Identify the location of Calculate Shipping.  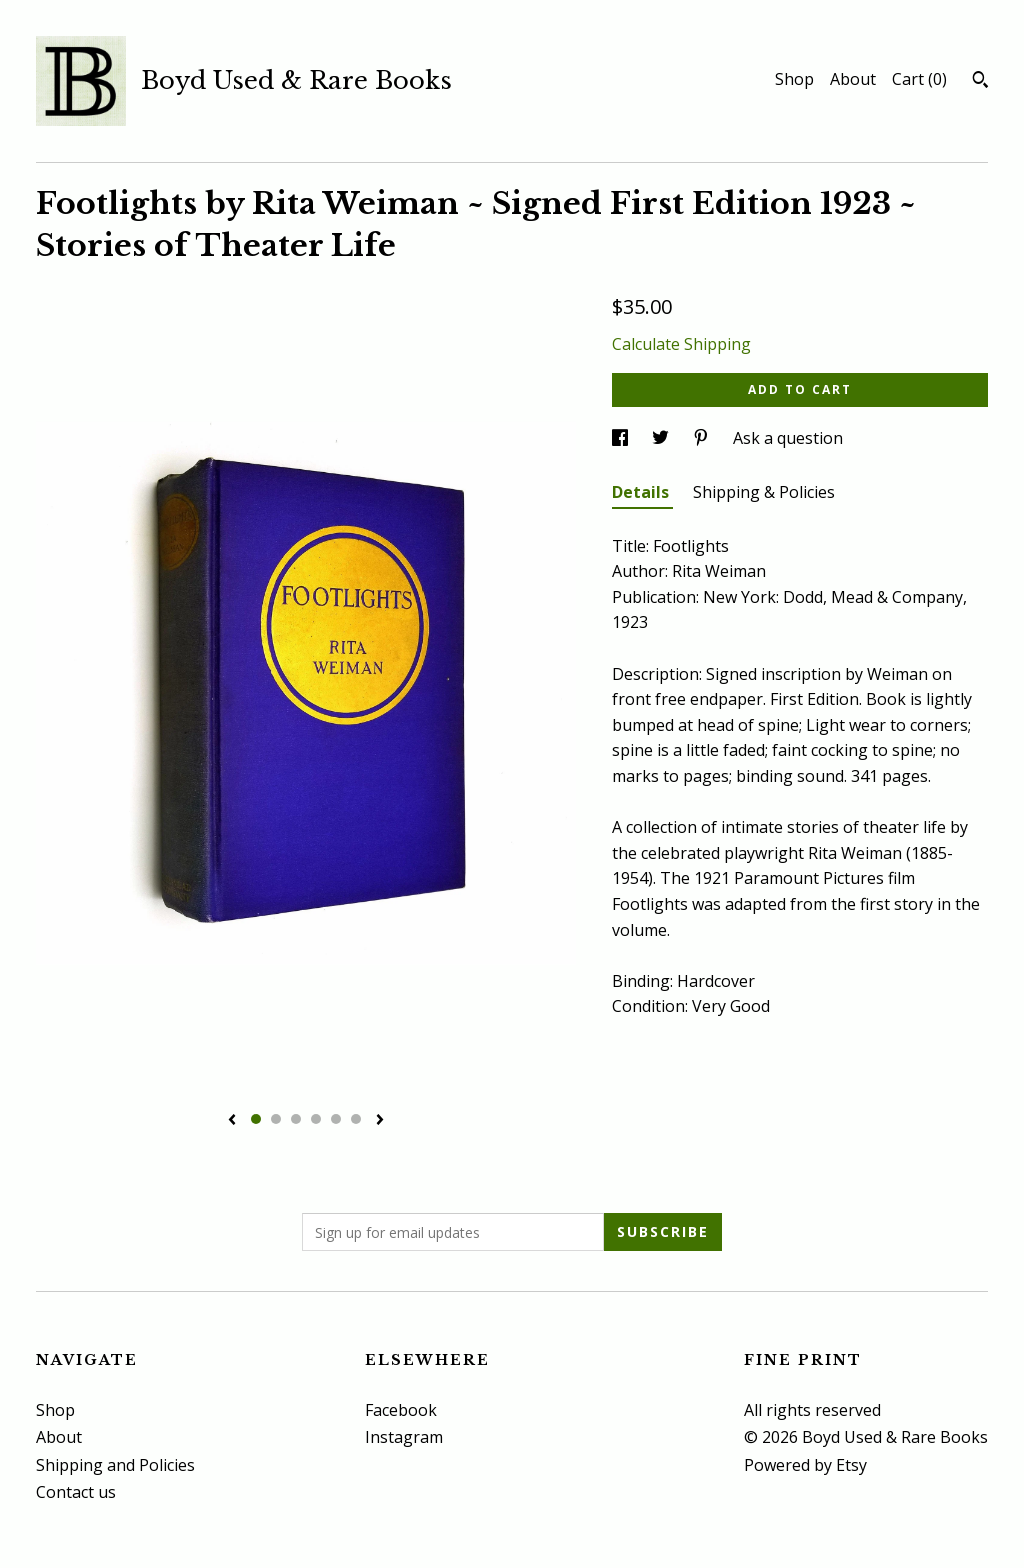
(681, 344).